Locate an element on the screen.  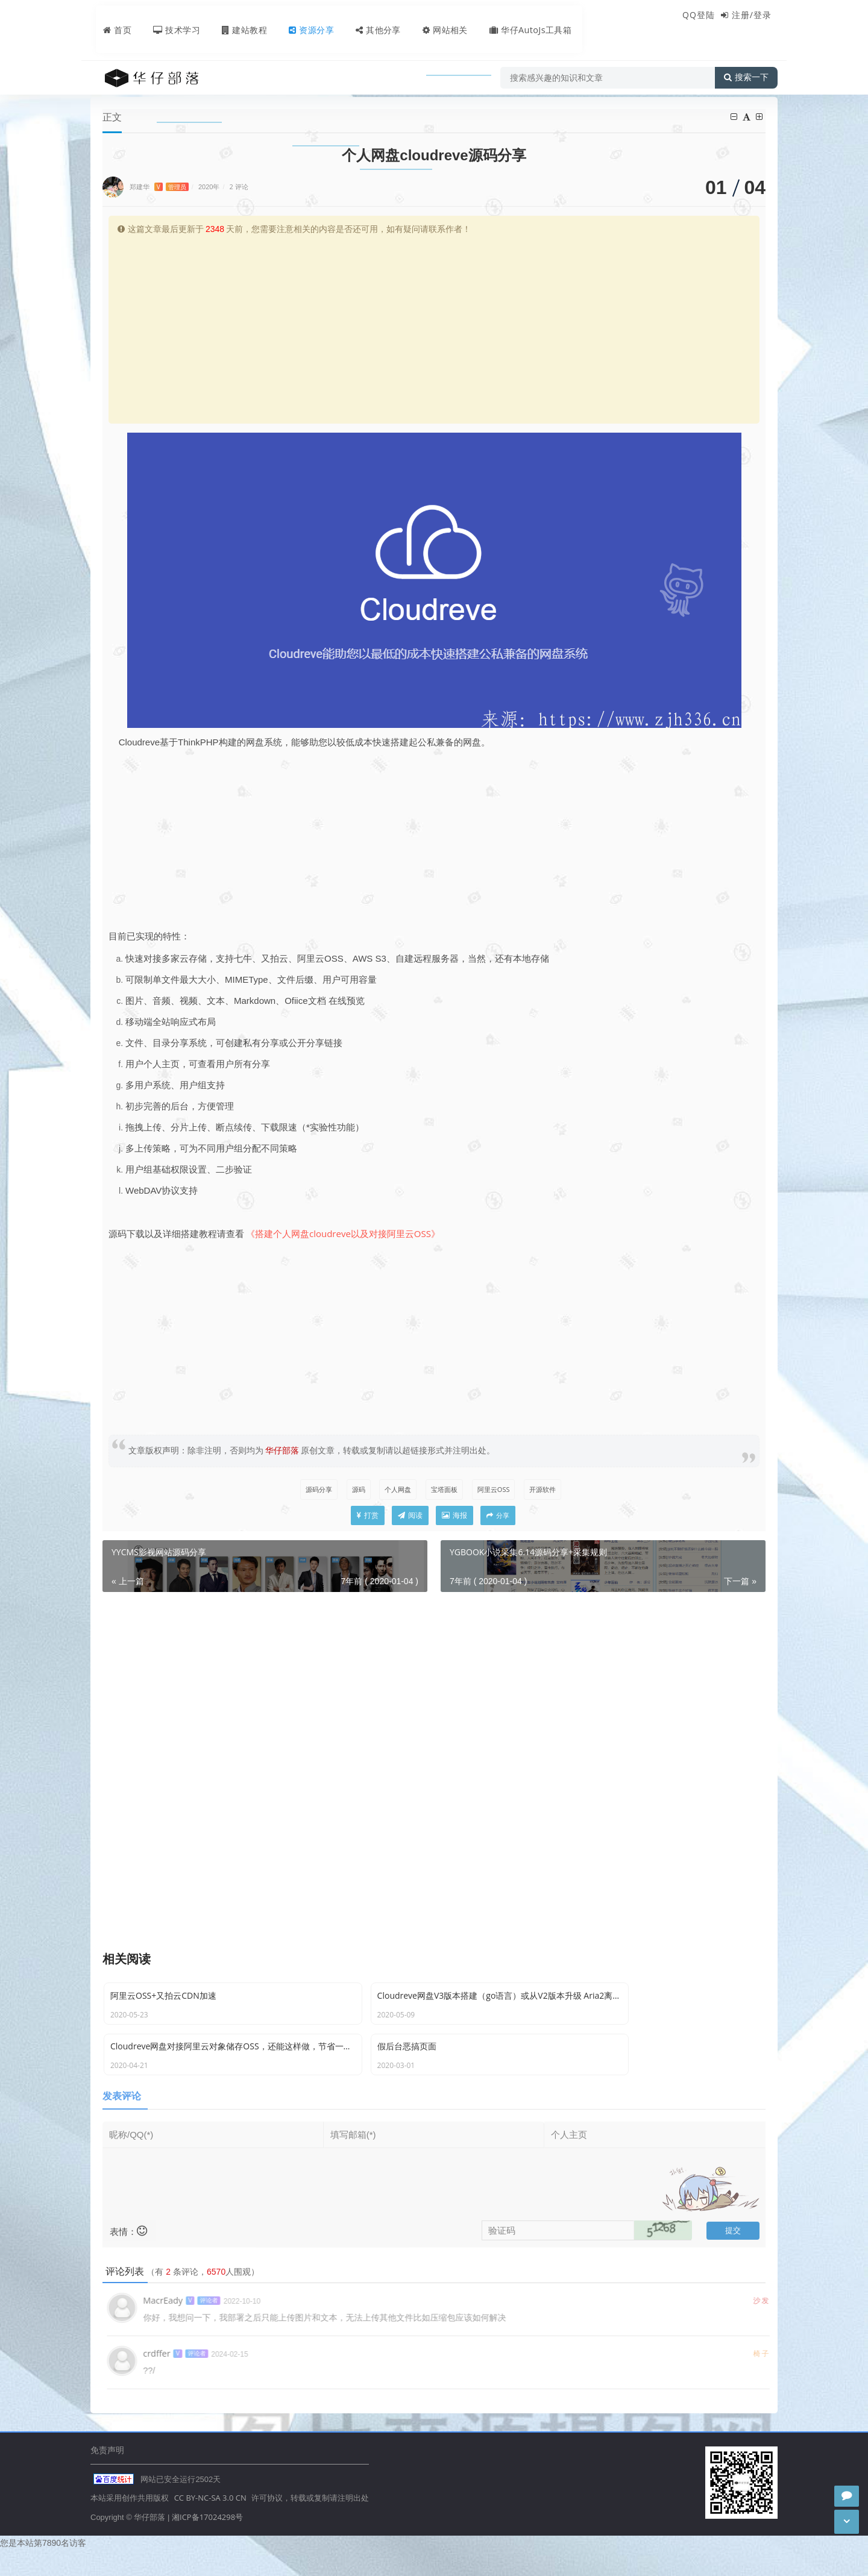
2 评论 is located at coordinates (239, 187).